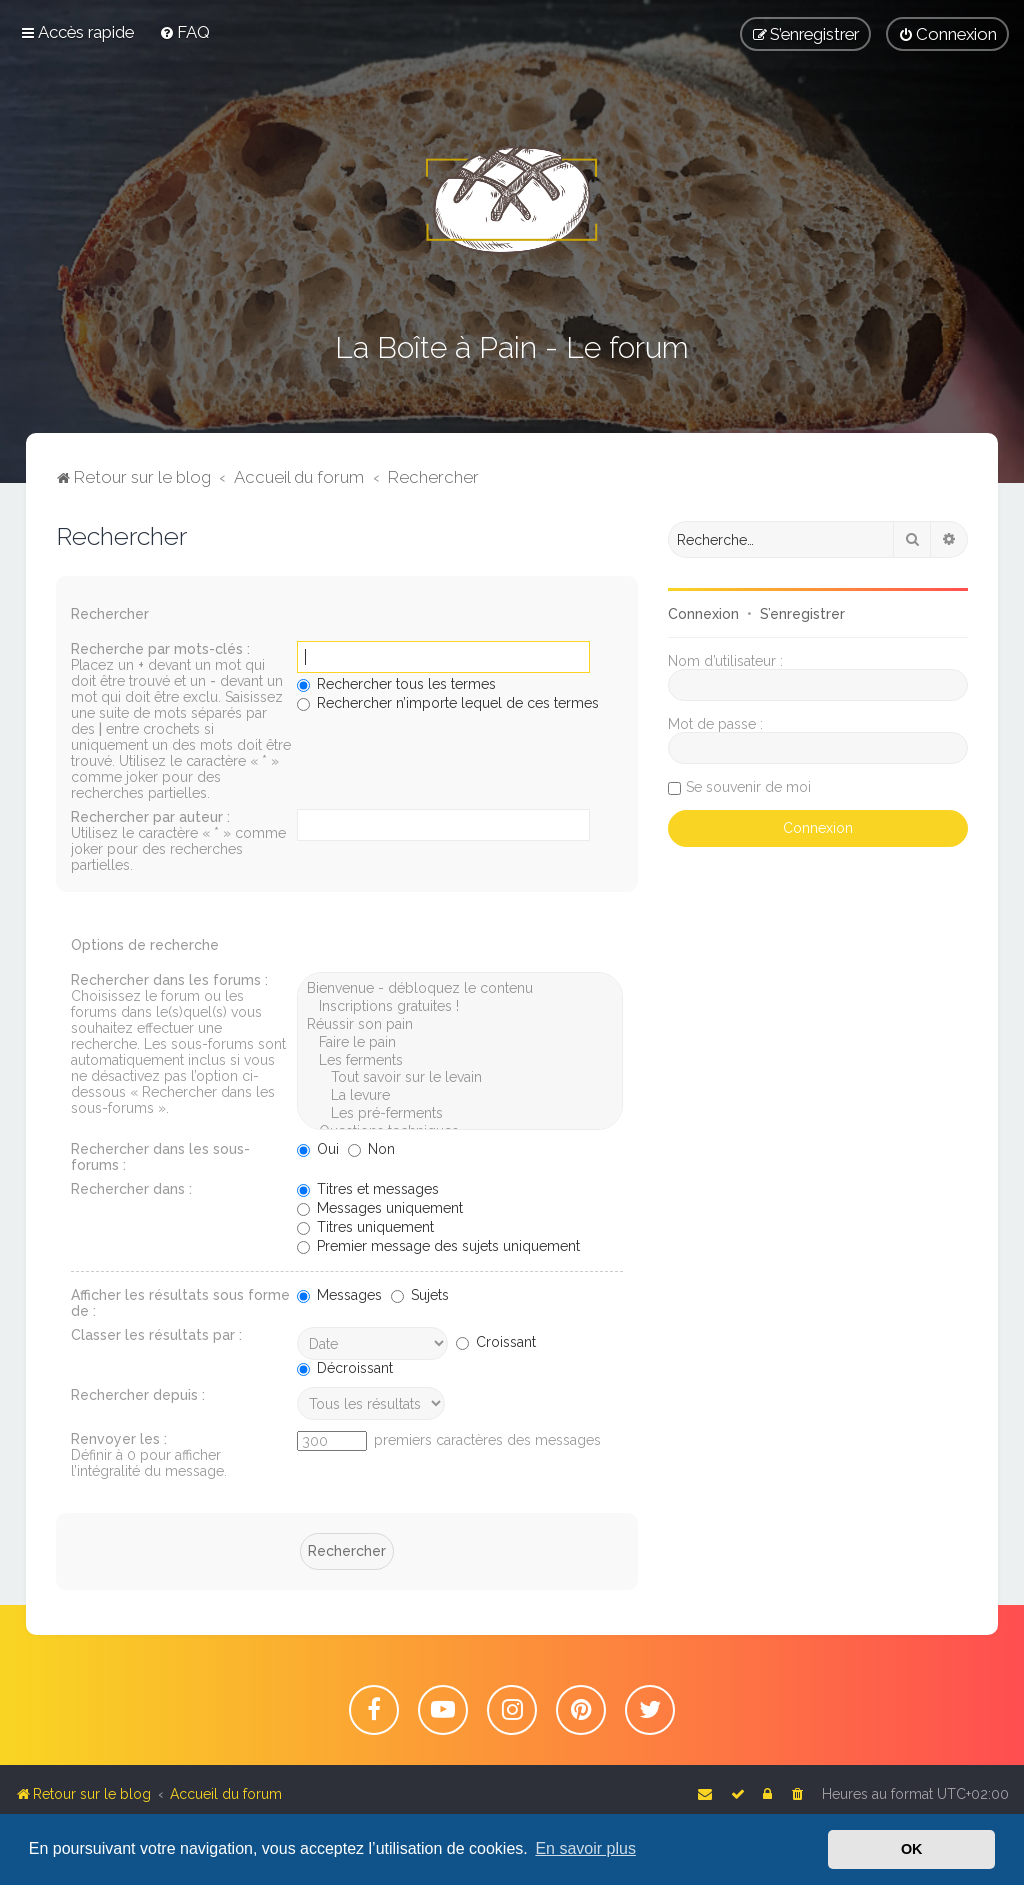 This screenshot has width=1024, height=1885. Describe the element at coordinates (420, 1295) in the screenshot. I see `Sujets` at that location.